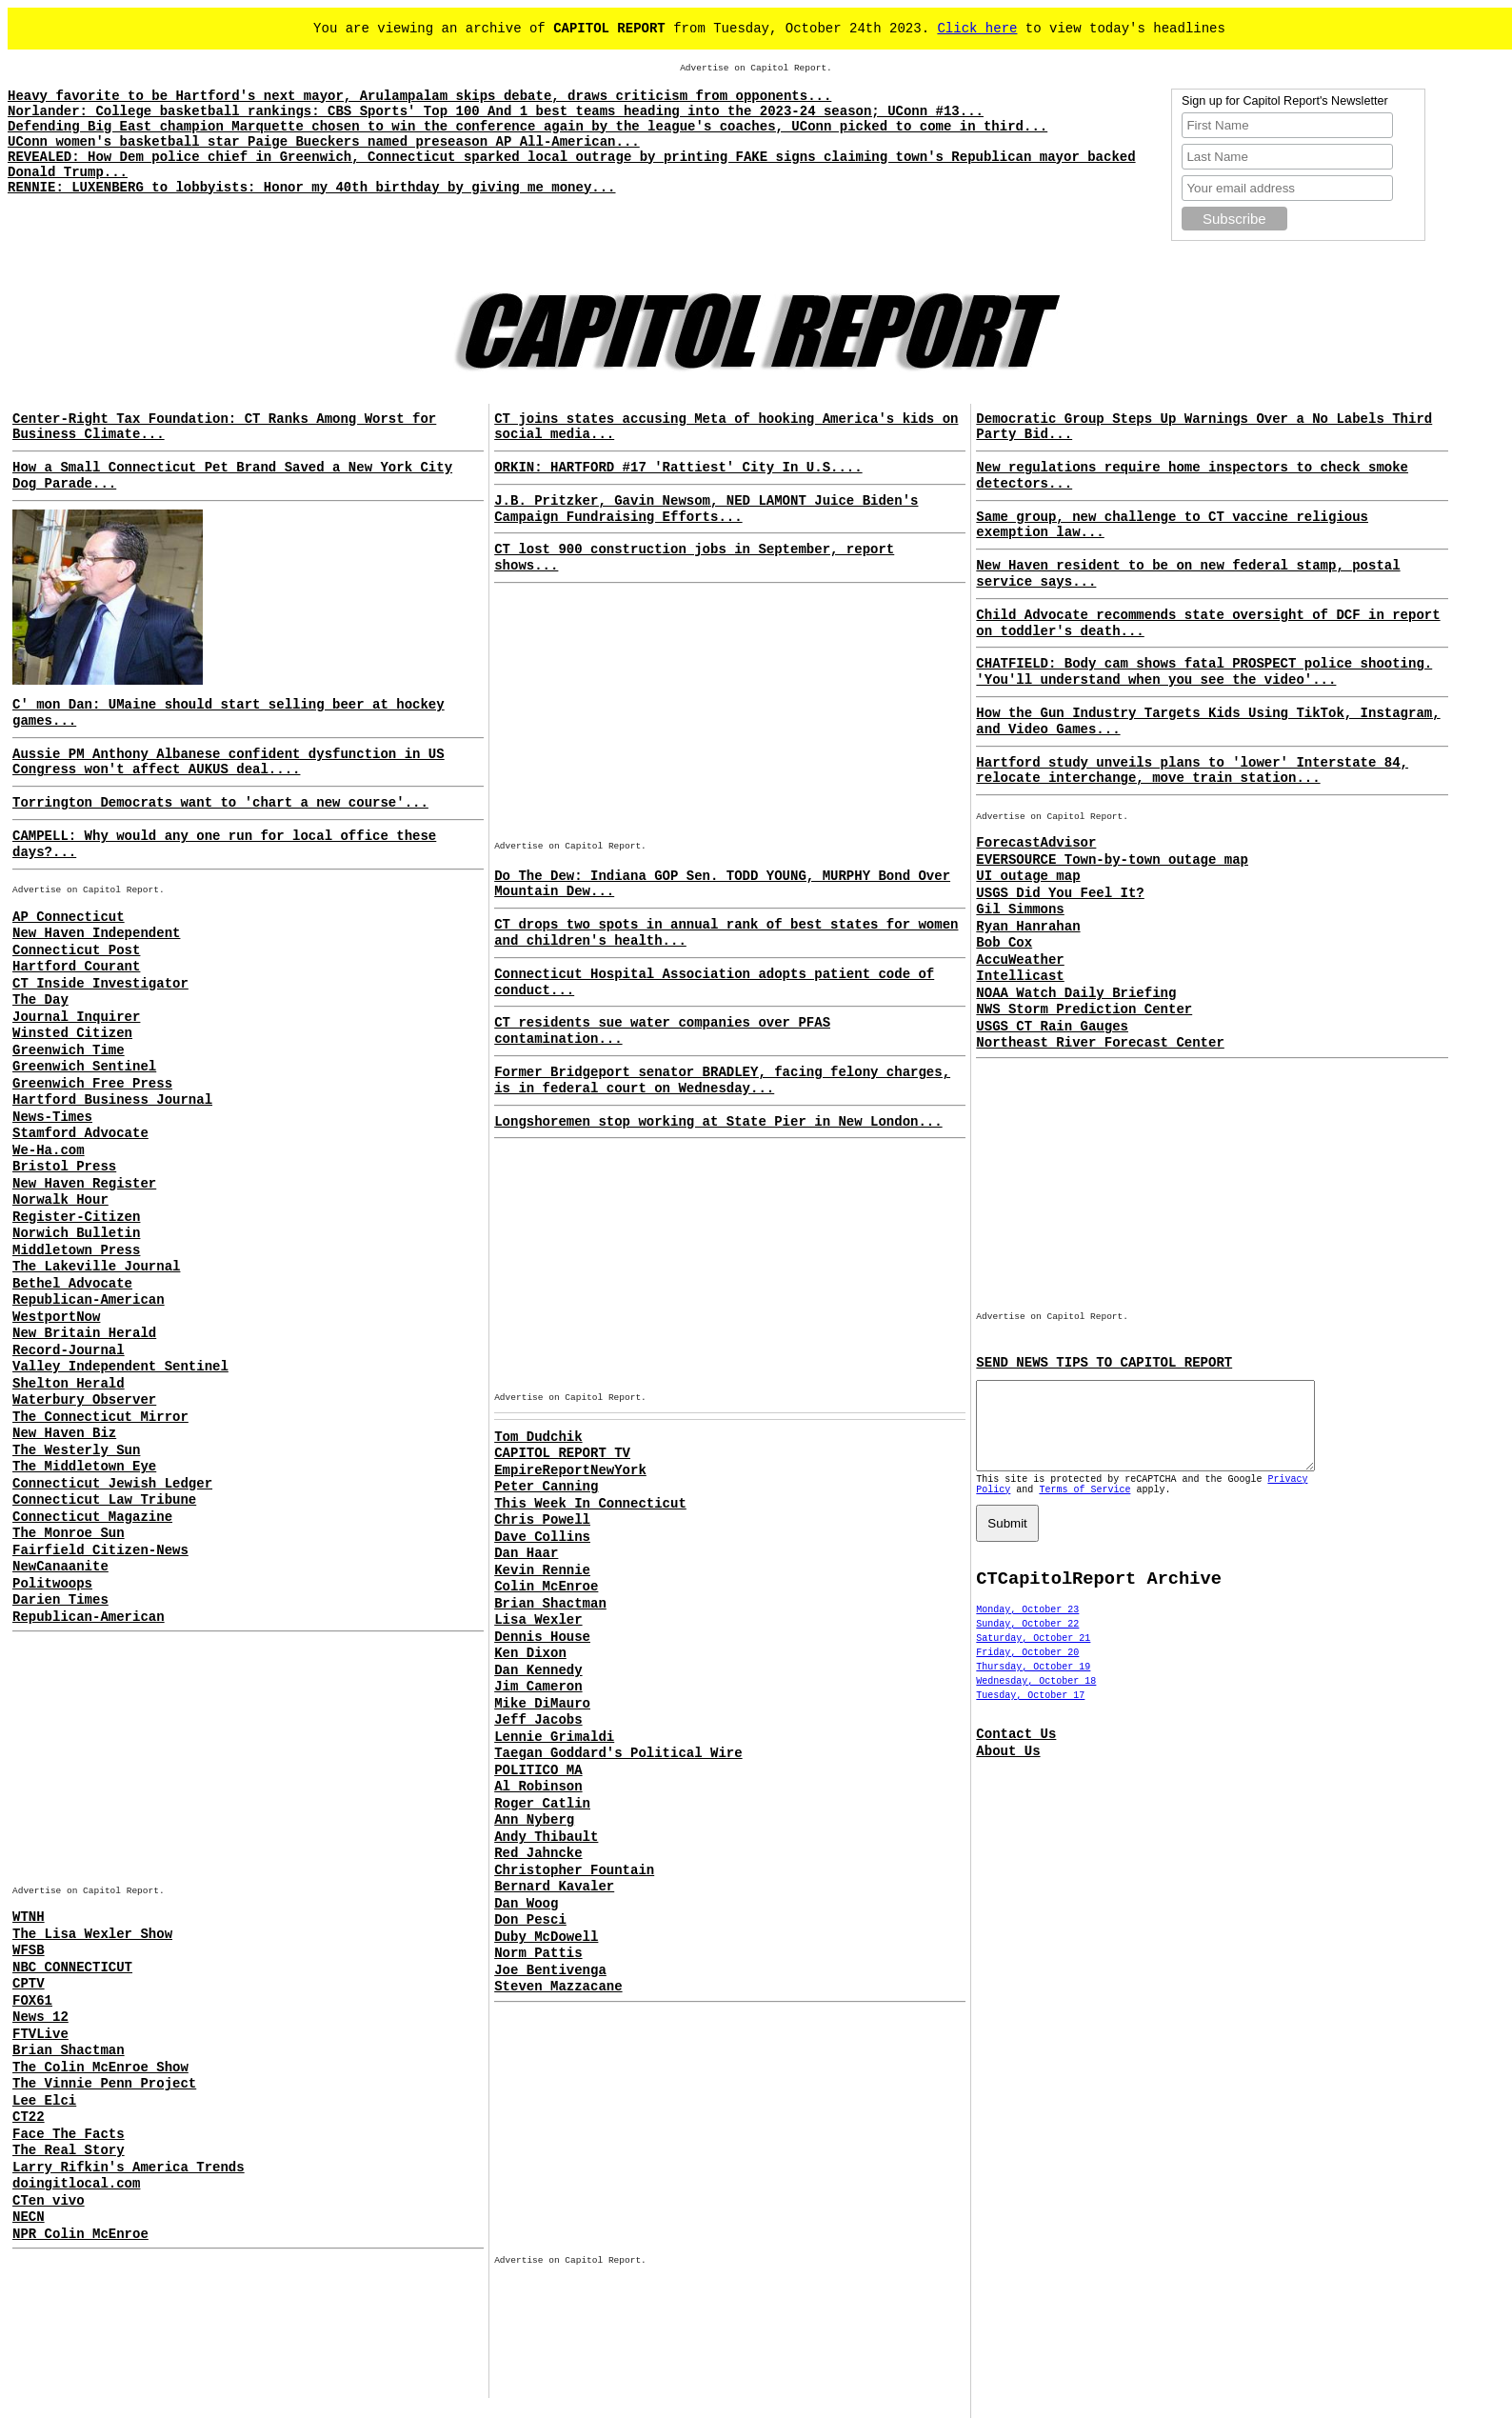 The width and height of the screenshot is (1512, 2418). Describe the element at coordinates (44, 2100) in the screenshot. I see `Lee Elci` at that location.